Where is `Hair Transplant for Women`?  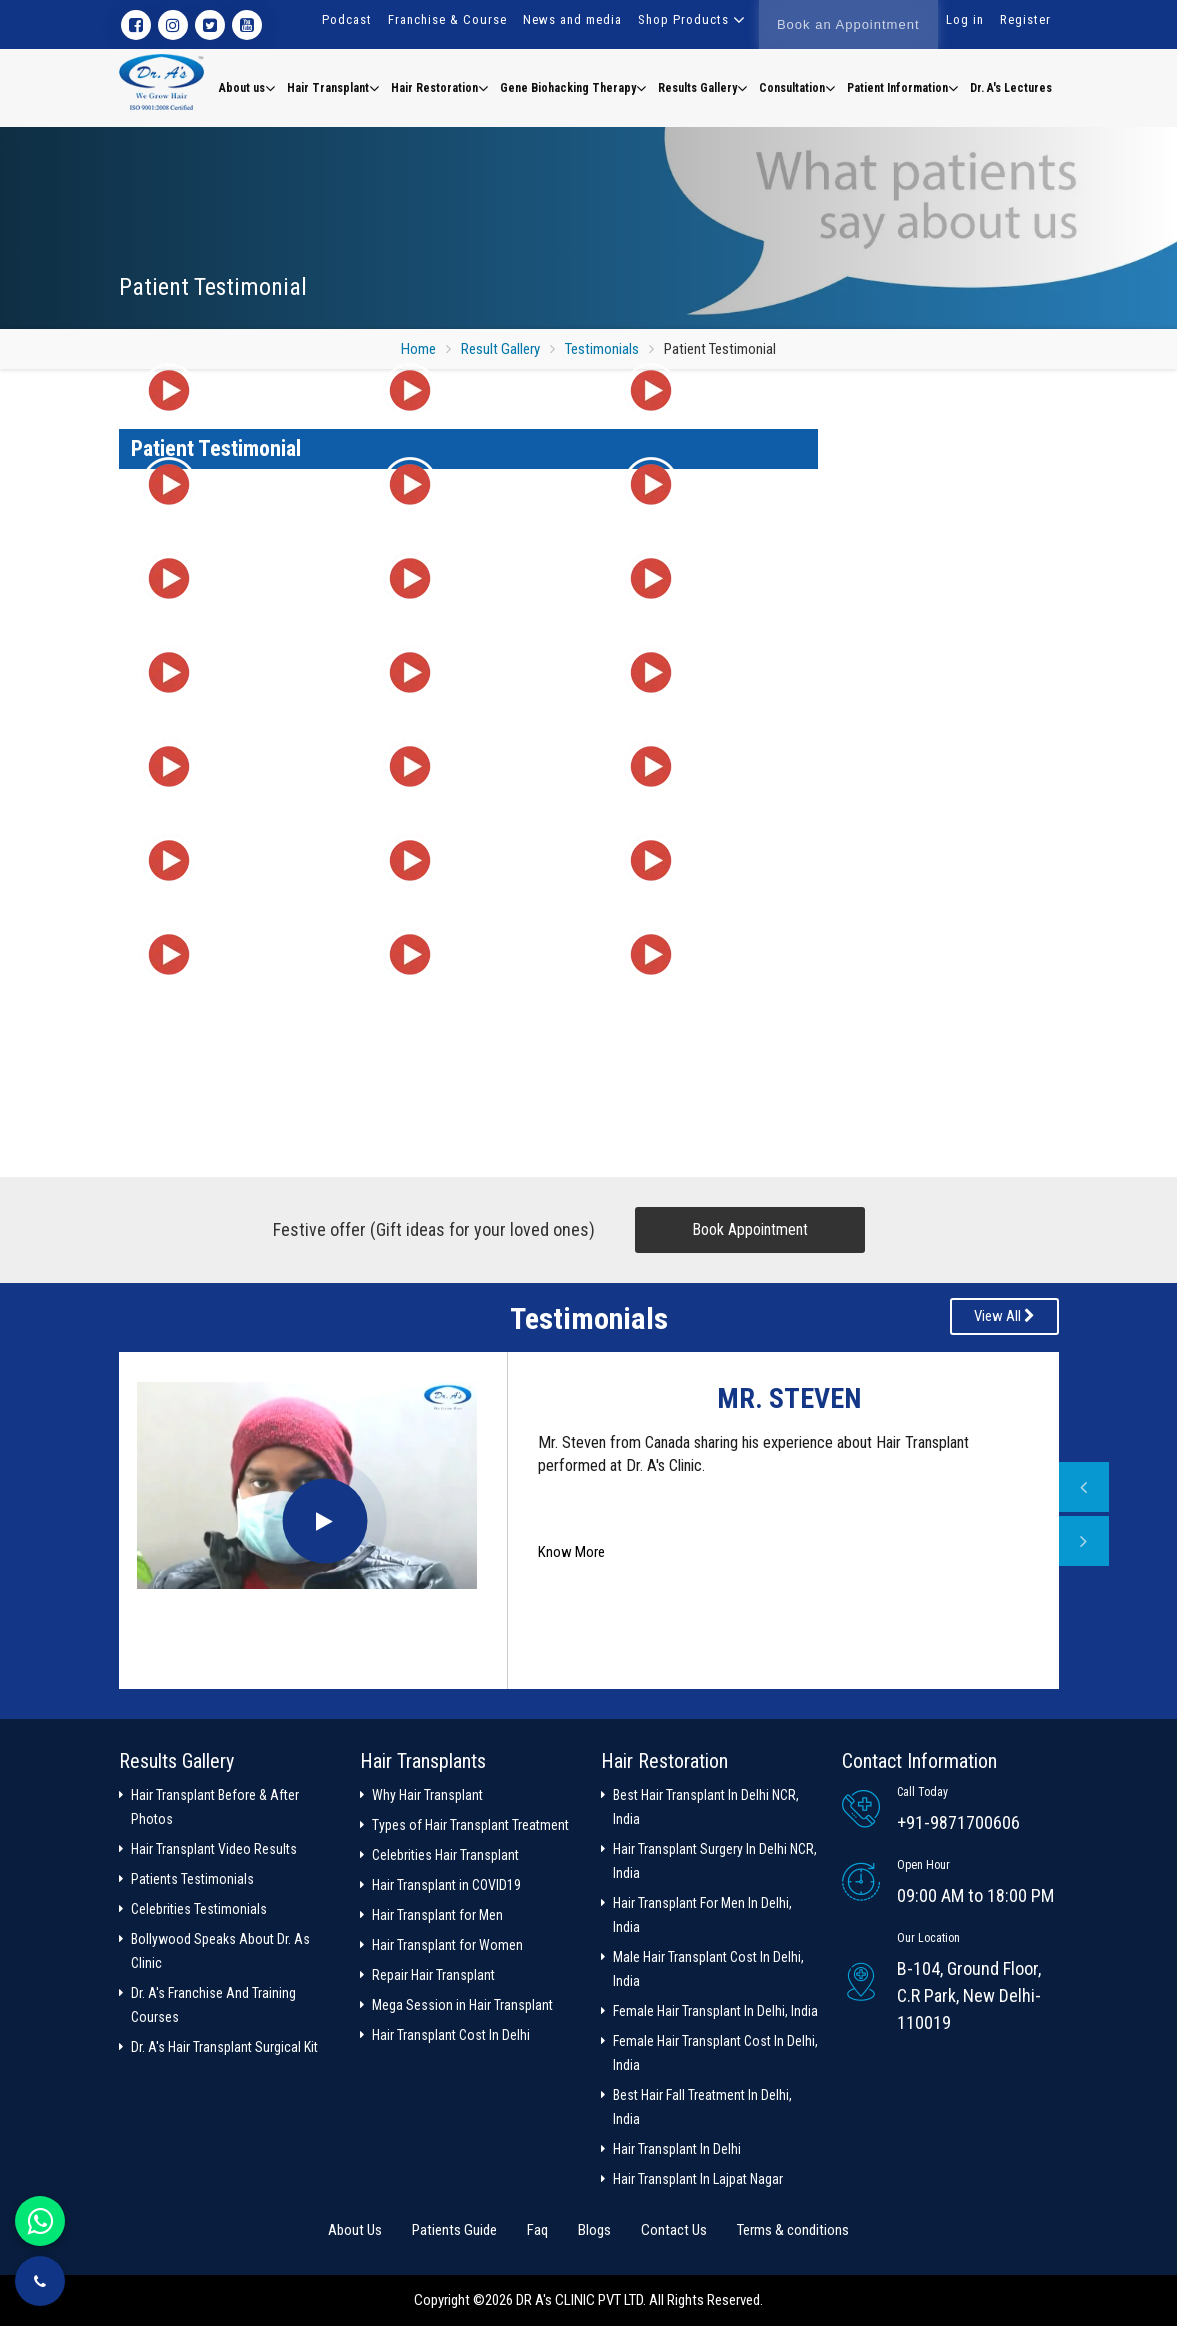
Hair Transplant for Women is located at coordinates (447, 1945).